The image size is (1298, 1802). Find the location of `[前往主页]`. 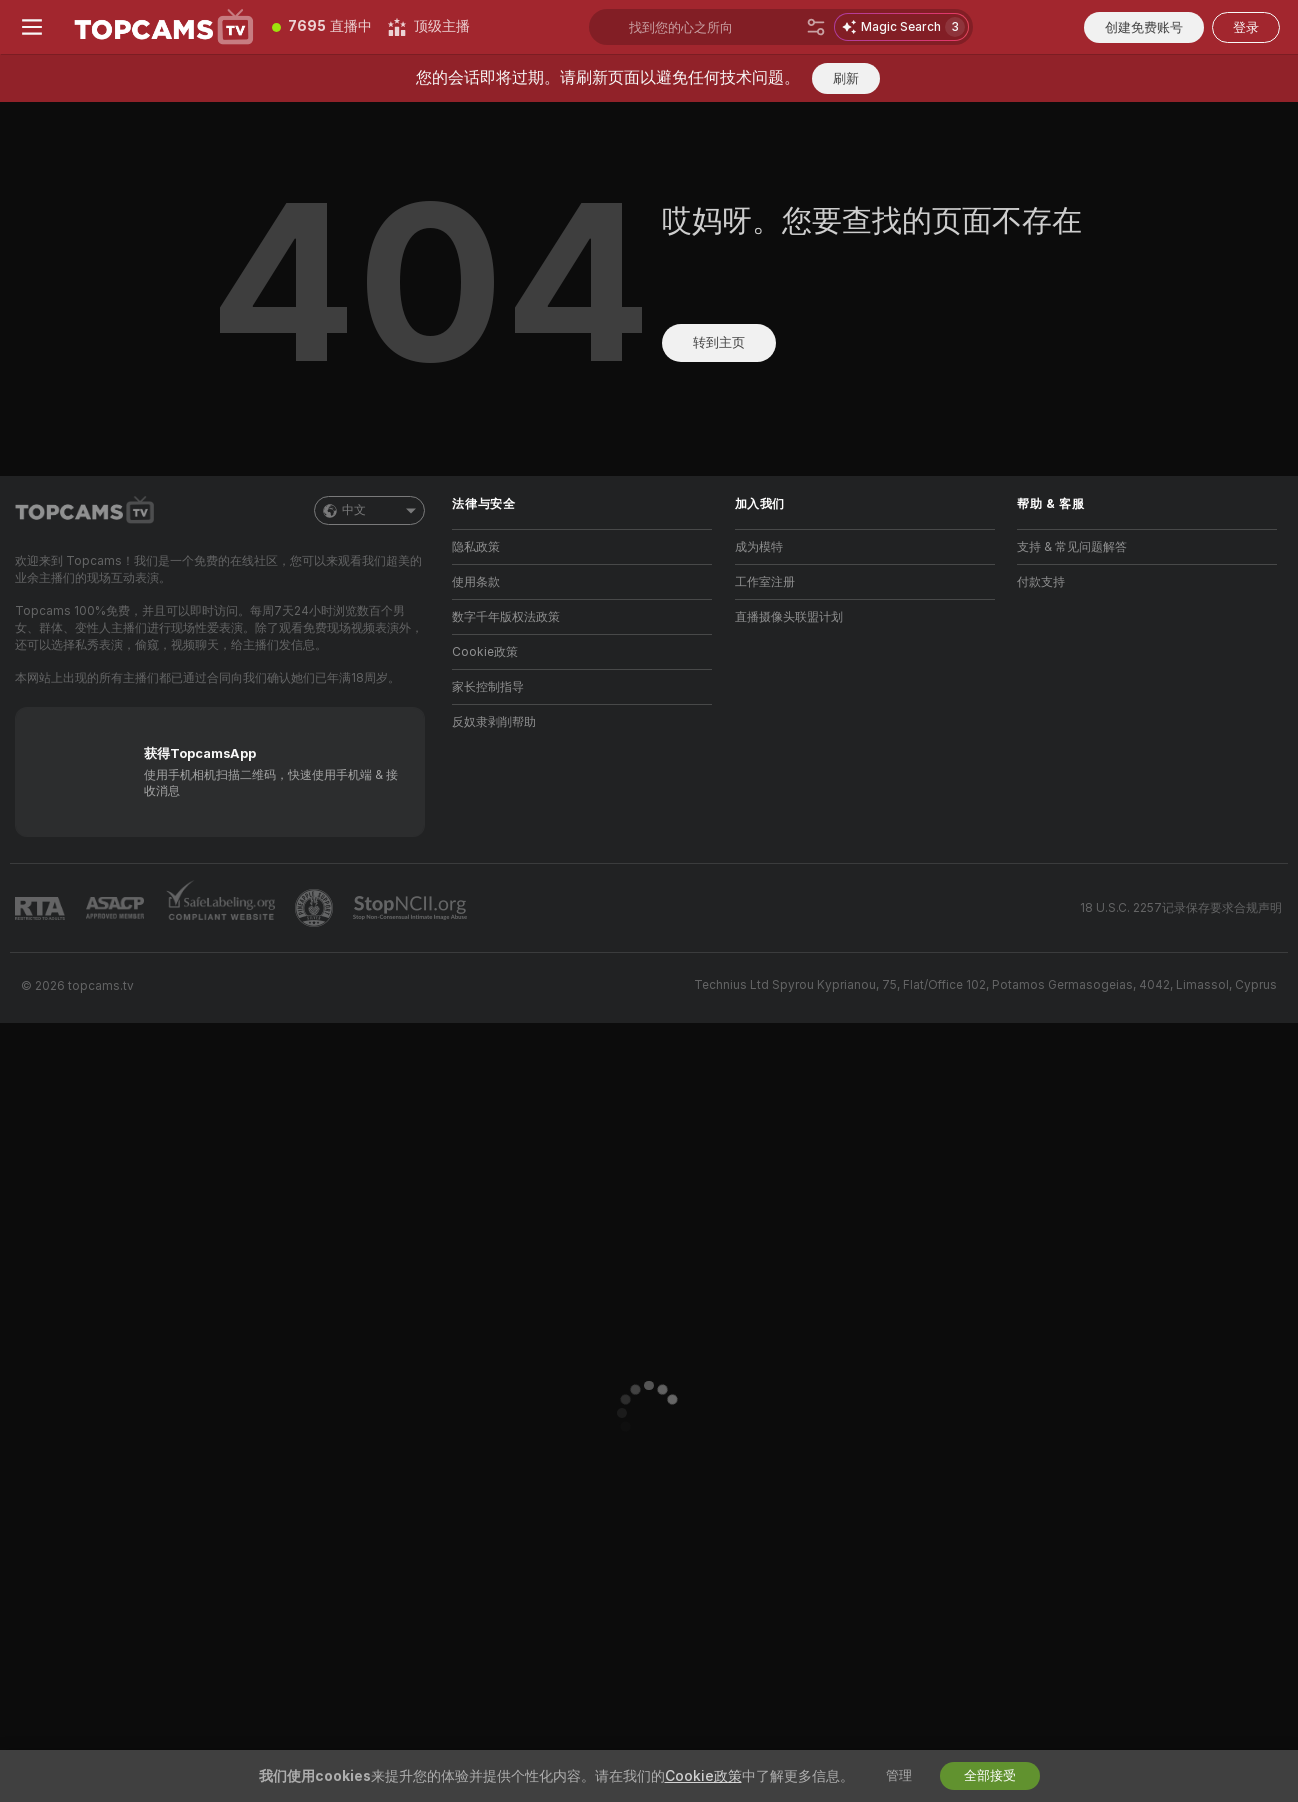

[前往主页] is located at coordinates (164, 27).